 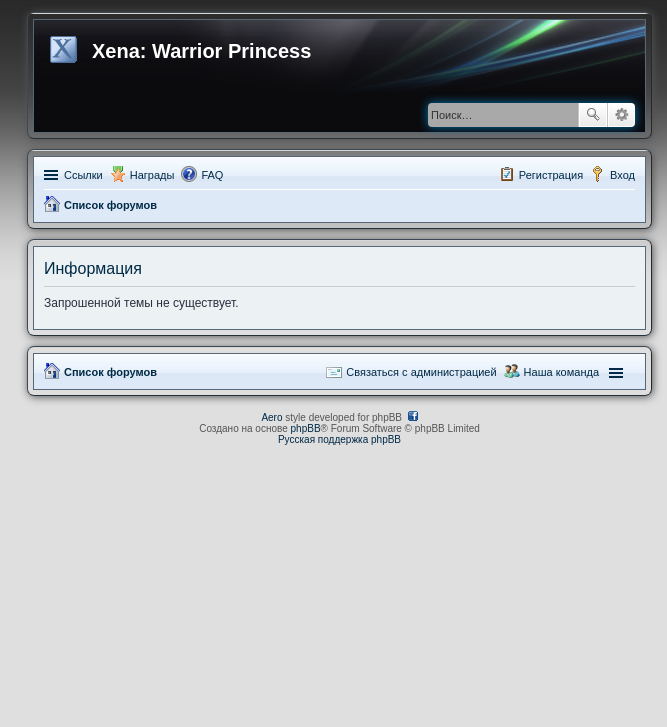 What do you see at coordinates (212, 175) in the screenshot?
I see `FAQ [menuitem]` at bounding box center [212, 175].